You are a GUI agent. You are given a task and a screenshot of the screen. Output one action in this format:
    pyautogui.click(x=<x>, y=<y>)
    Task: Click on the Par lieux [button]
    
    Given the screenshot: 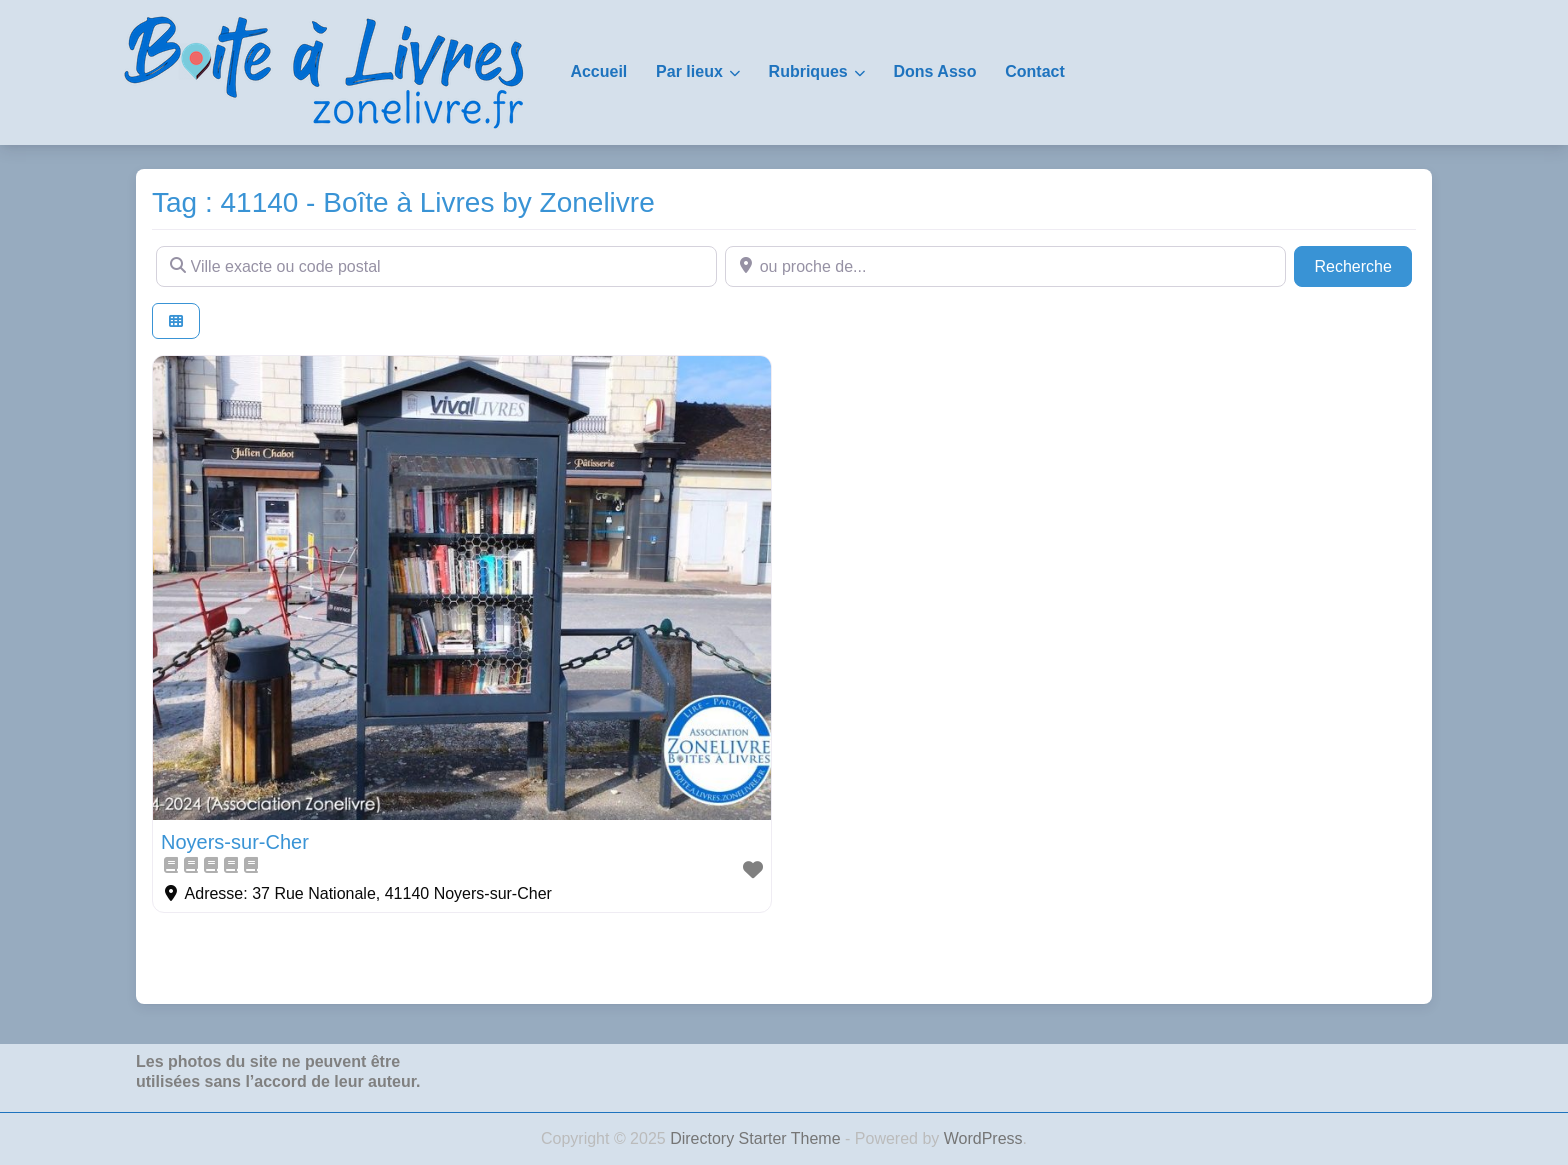 What is the action you would take?
    pyautogui.click(x=689, y=71)
    